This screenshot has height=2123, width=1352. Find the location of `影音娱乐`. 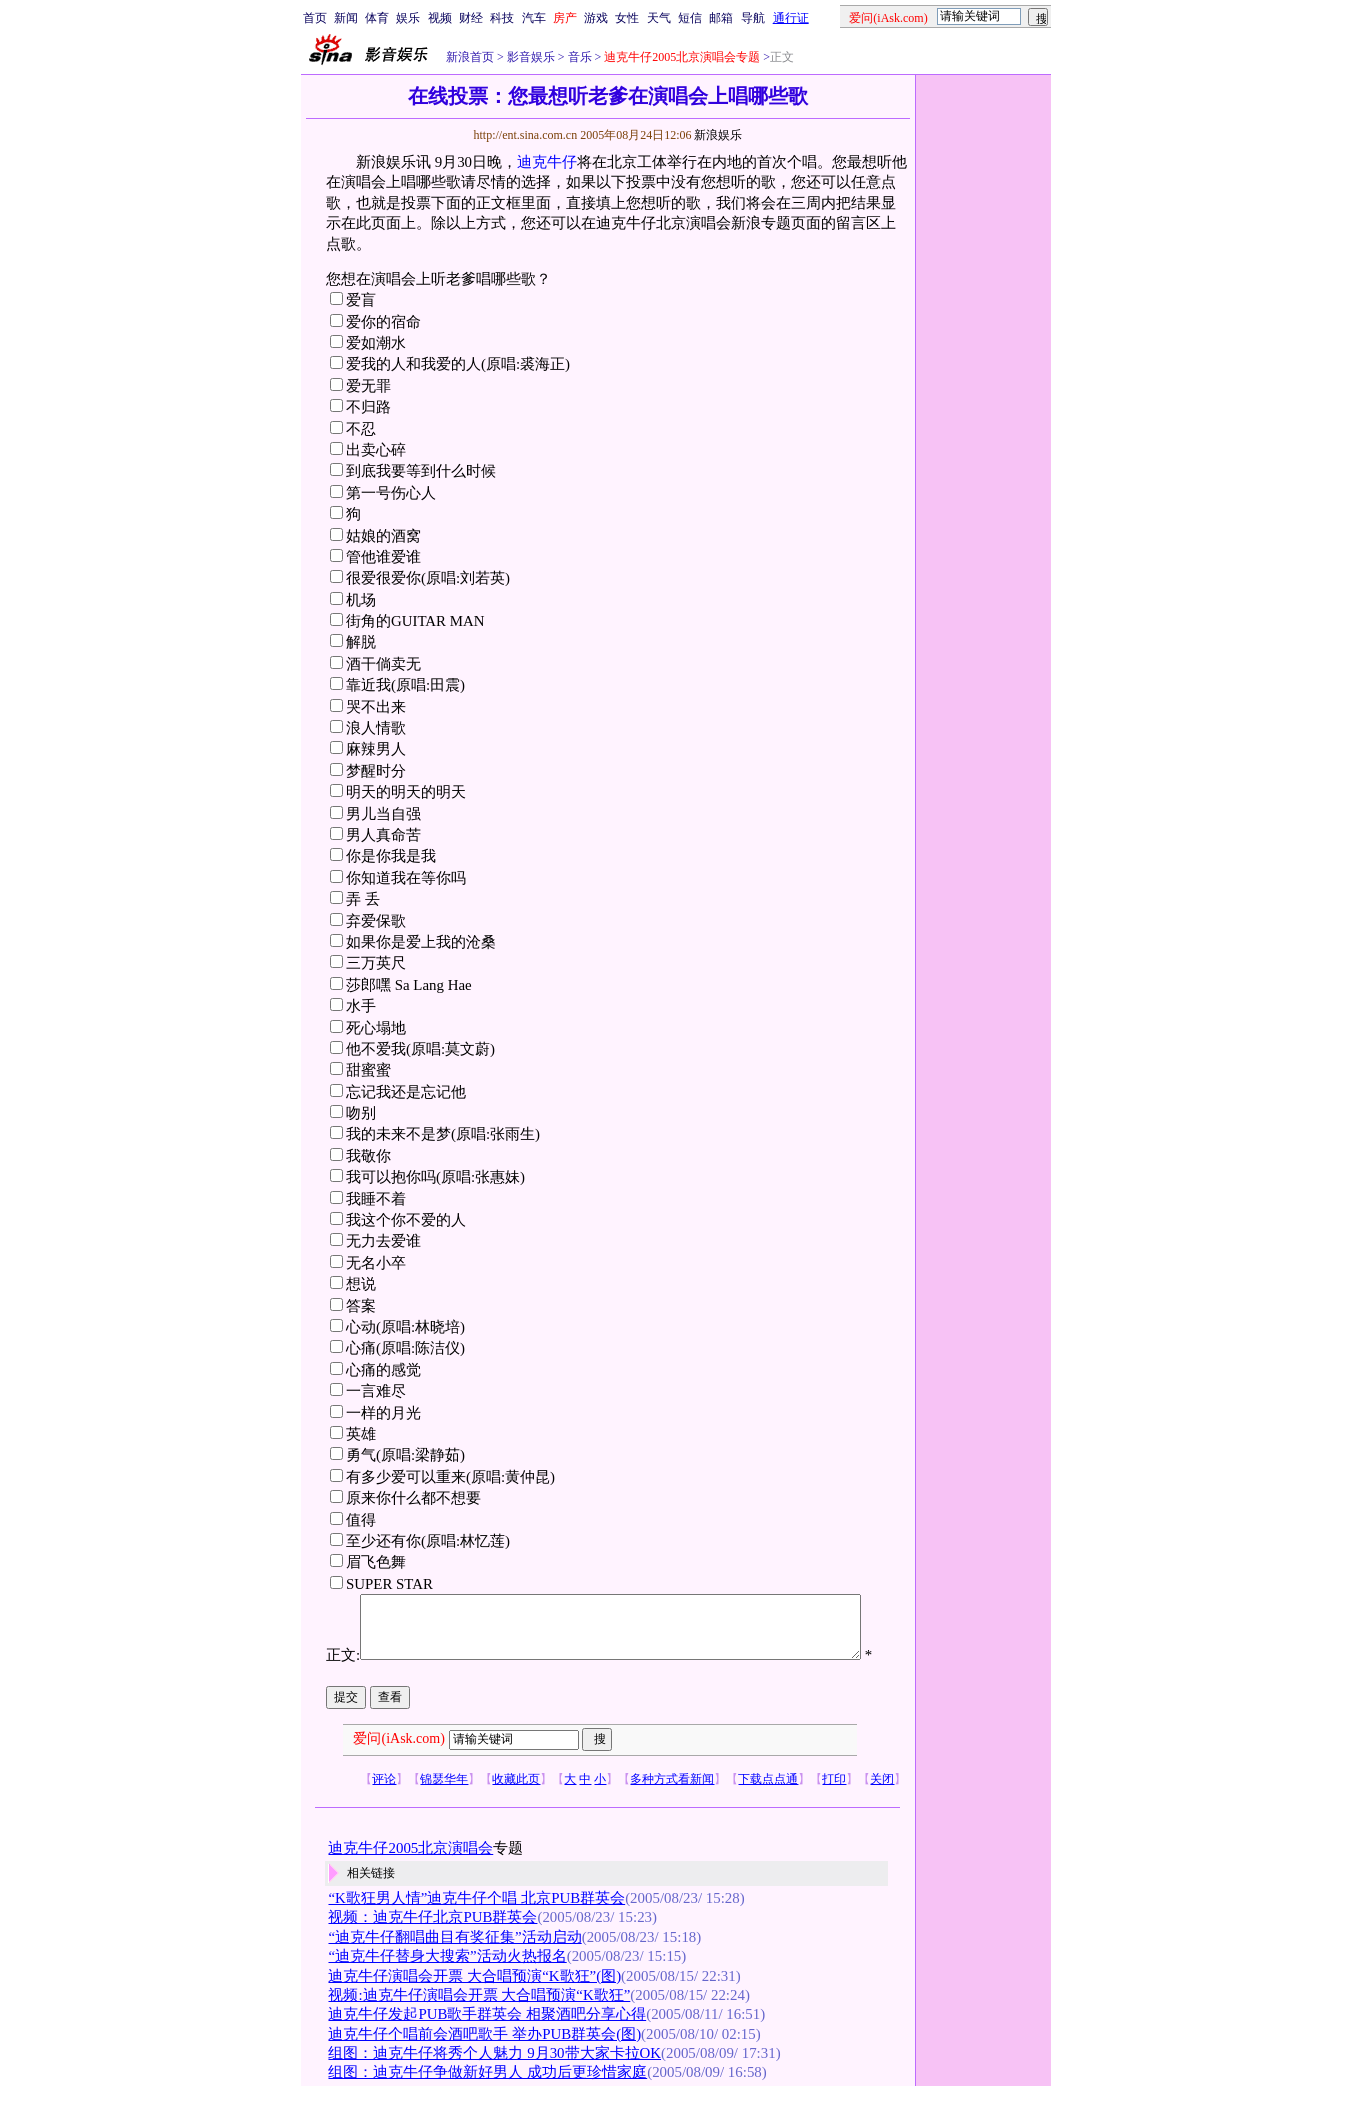

影音娱乐 is located at coordinates (531, 57).